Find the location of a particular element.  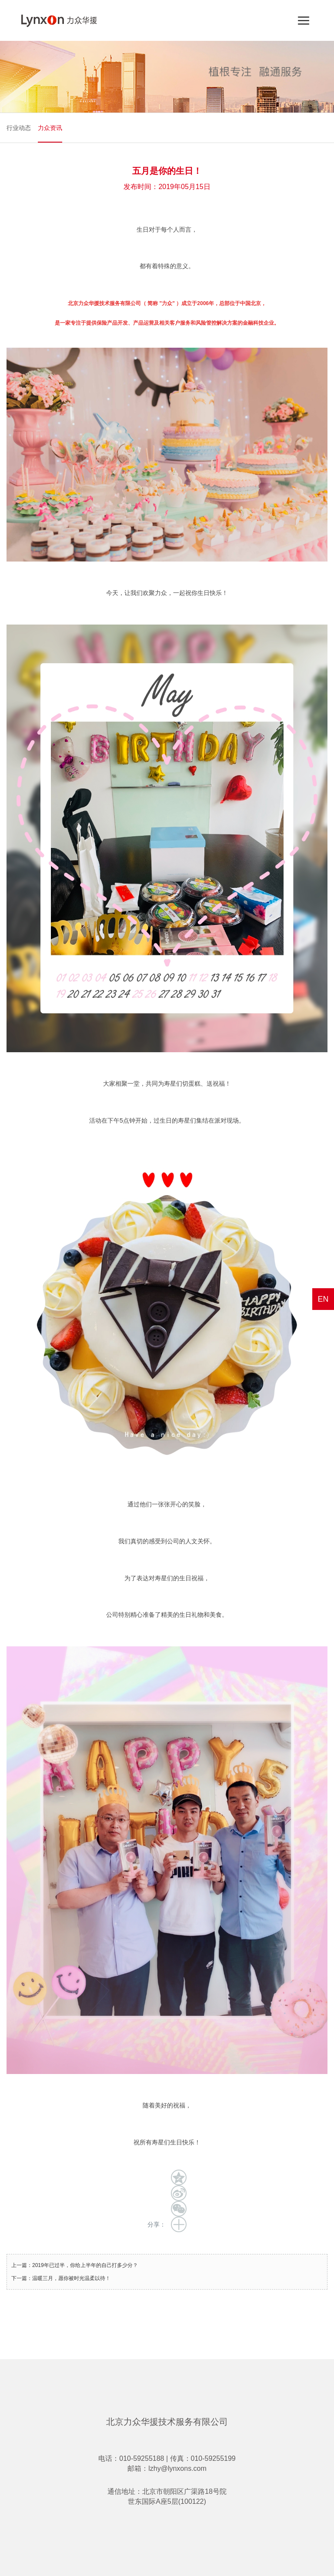

lzhy@lynxons.com is located at coordinates (177, 2468).